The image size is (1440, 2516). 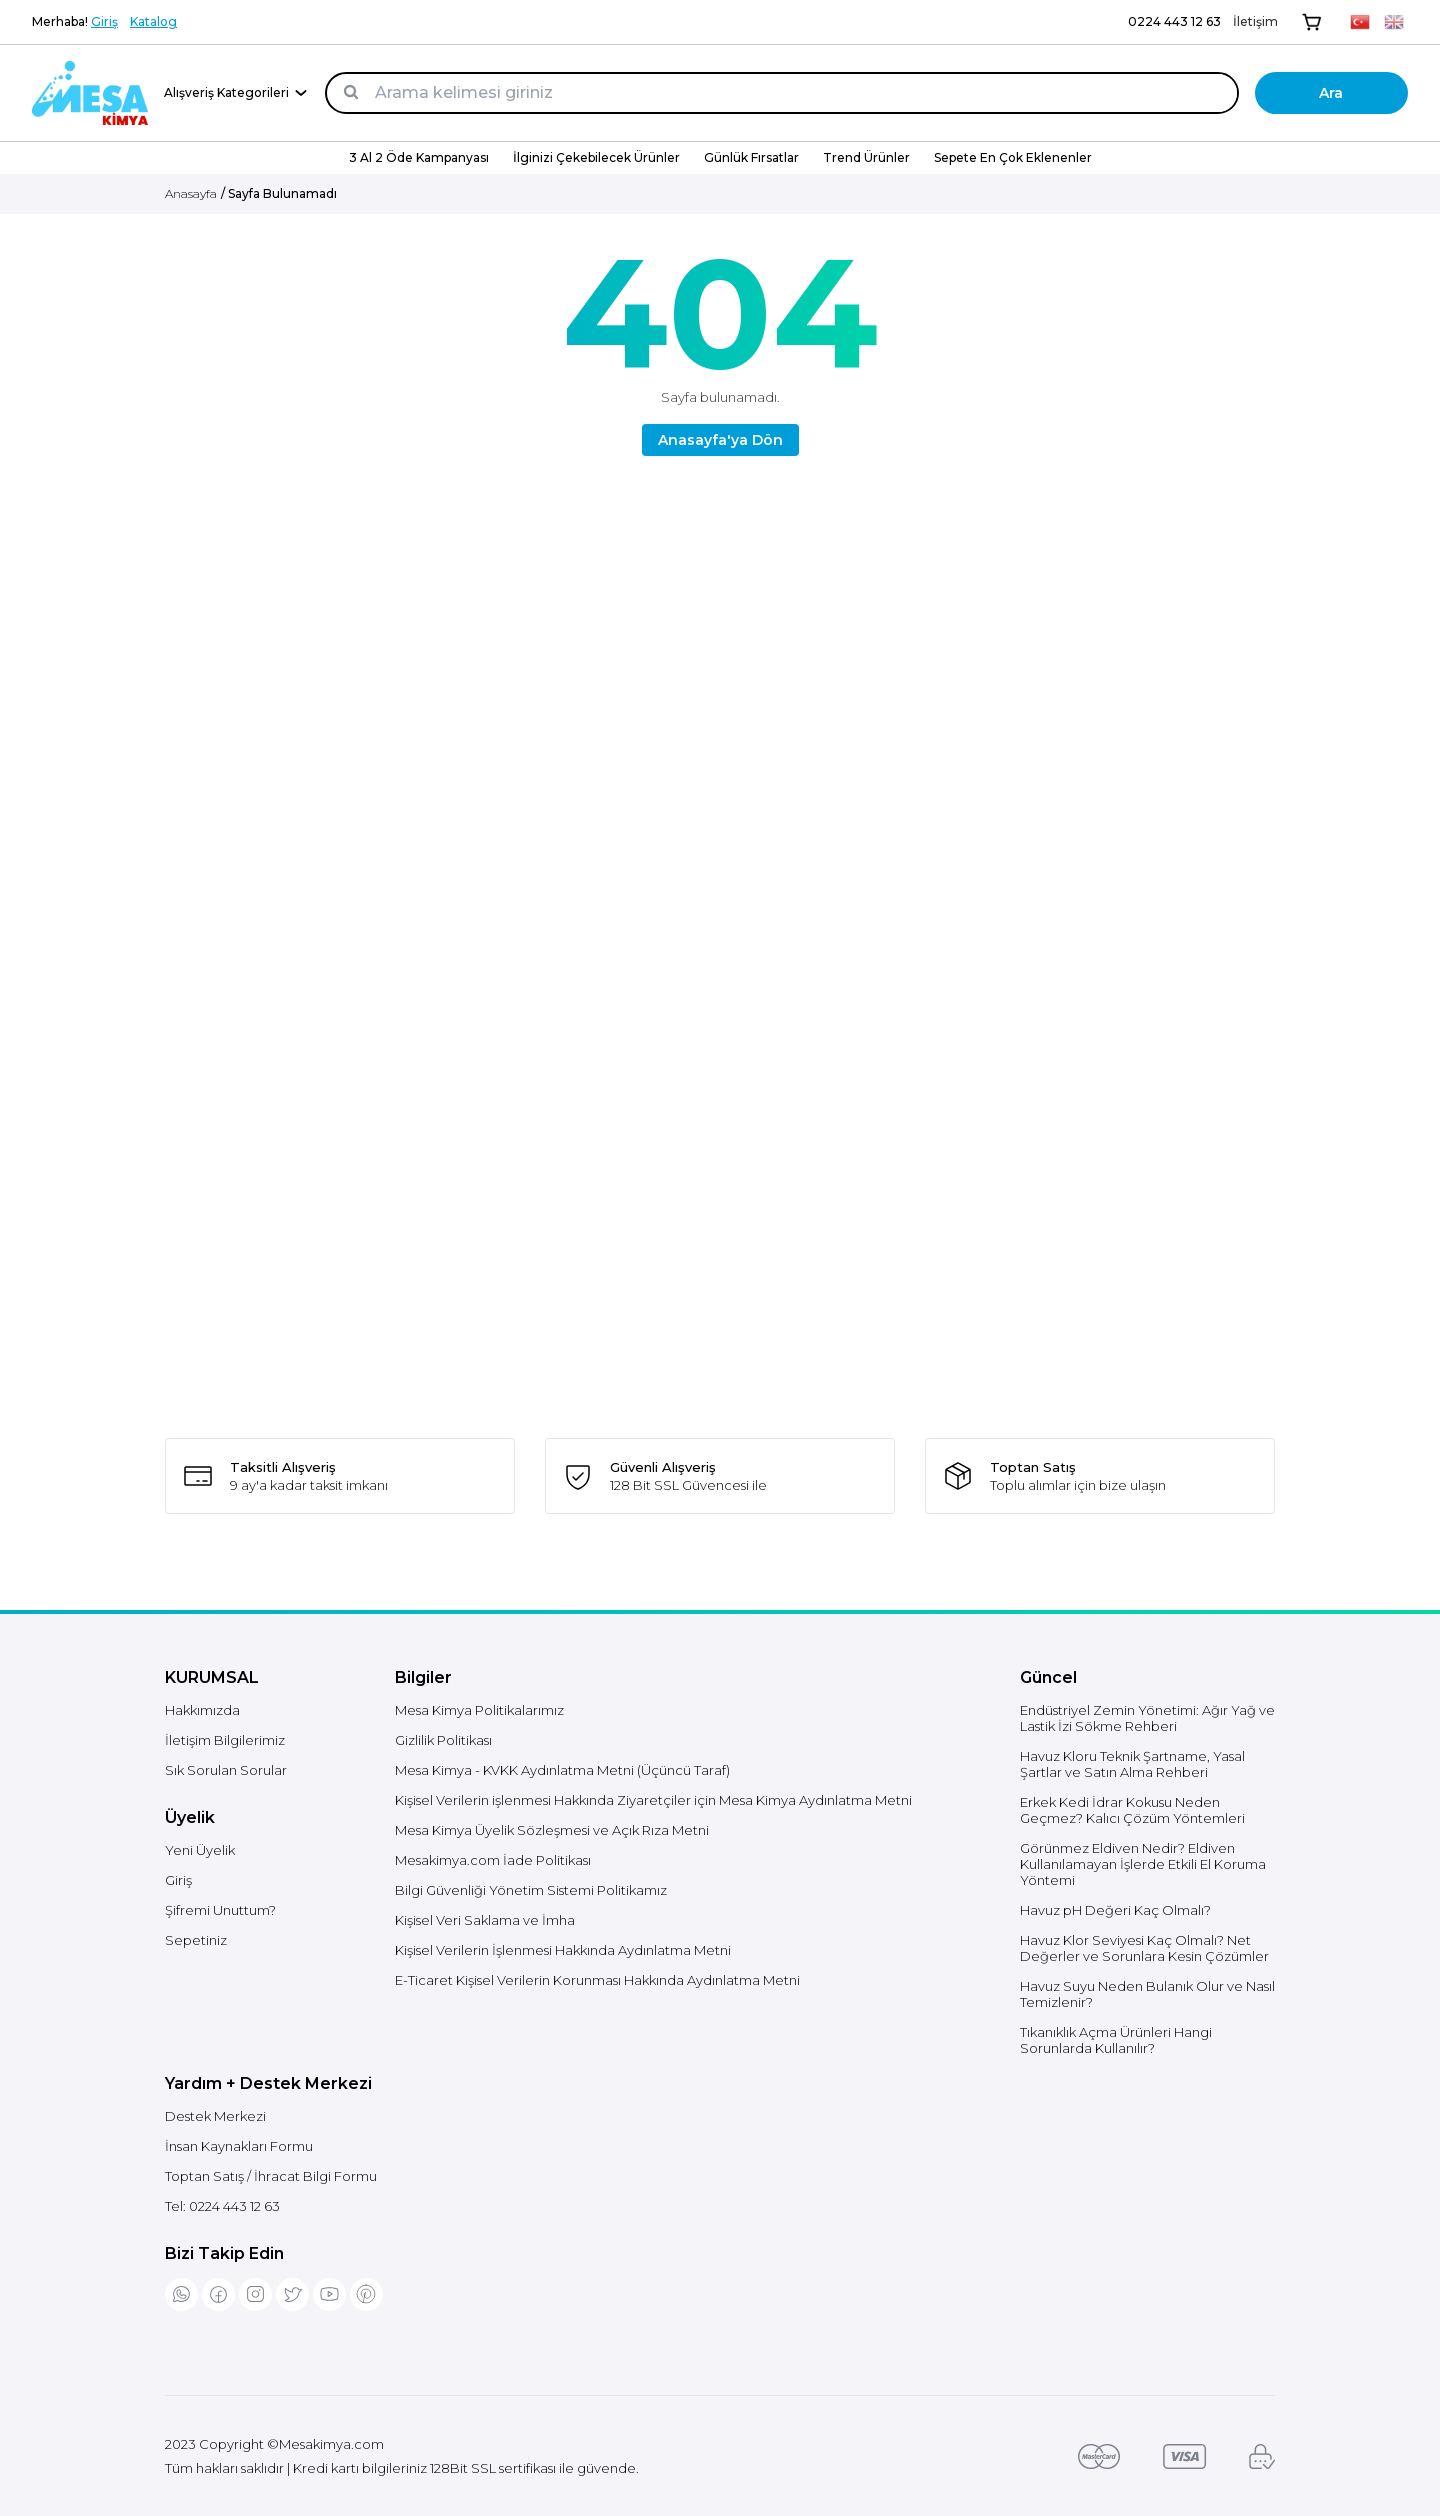 What do you see at coordinates (1132, 1810) in the screenshot?
I see `Erkek Kedi İdrar Kokusu Neden Geçmez? Kalıcı Çözüm Yöntemleri` at bounding box center [1132, 1810].